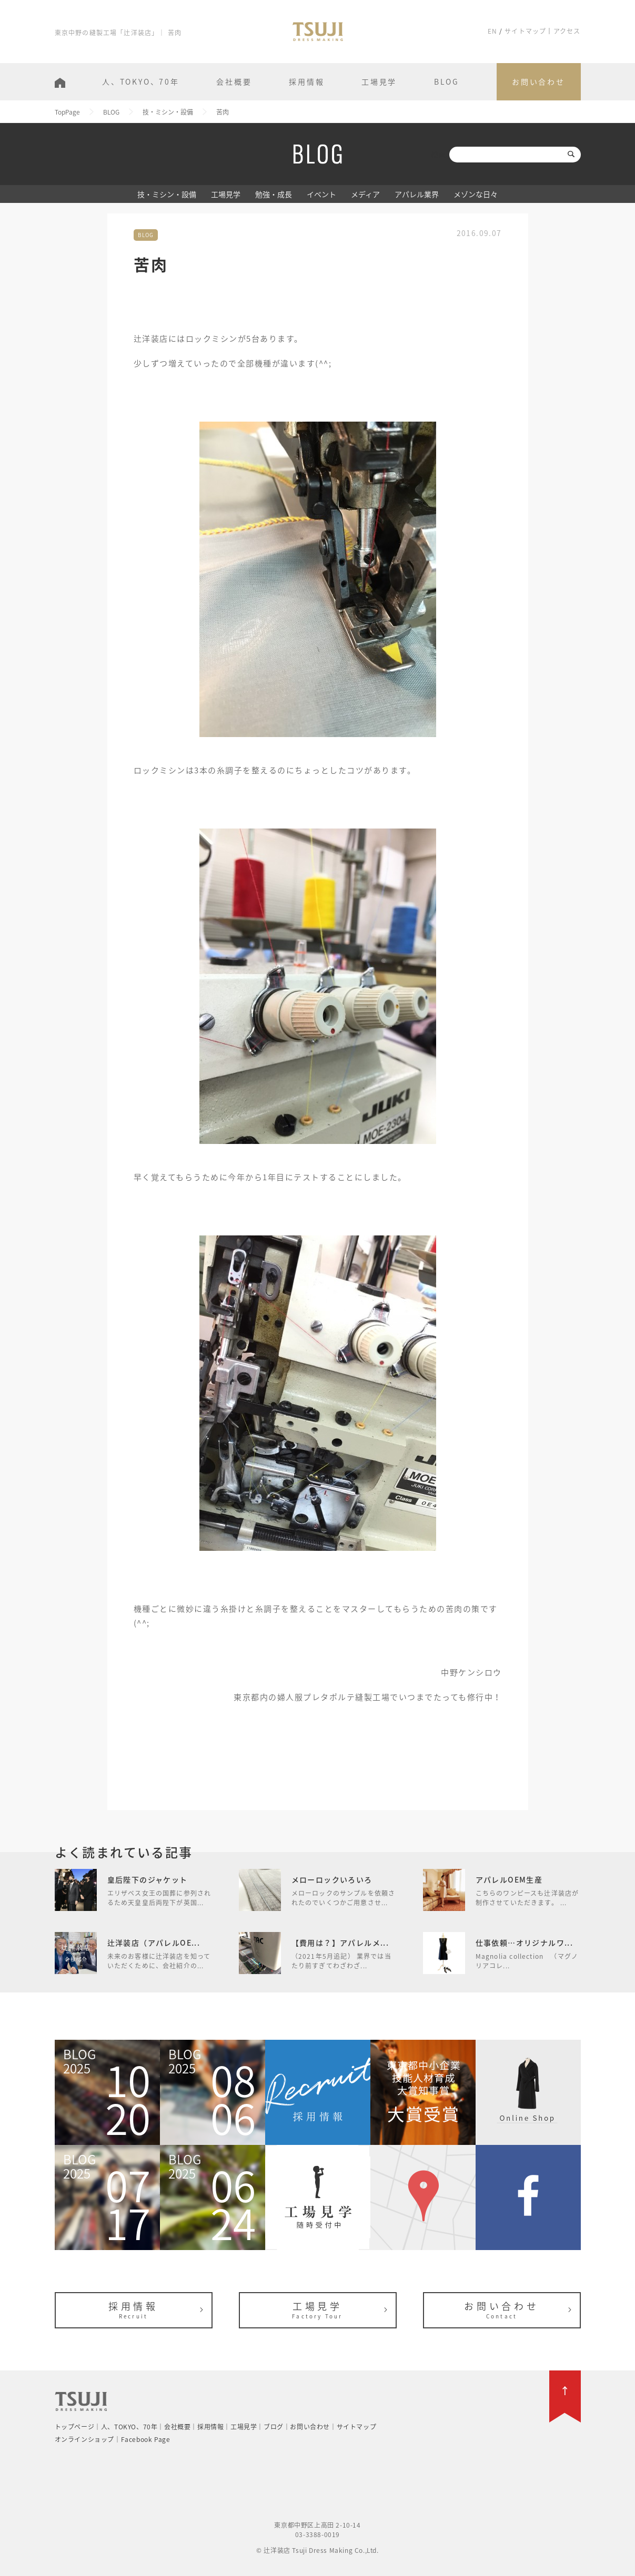 This screenshot has height=2576, width=635. Describe the element at coordinates (340, 1942) in the screenshot. I see `【費用は？】アパレルメ...` at that location.